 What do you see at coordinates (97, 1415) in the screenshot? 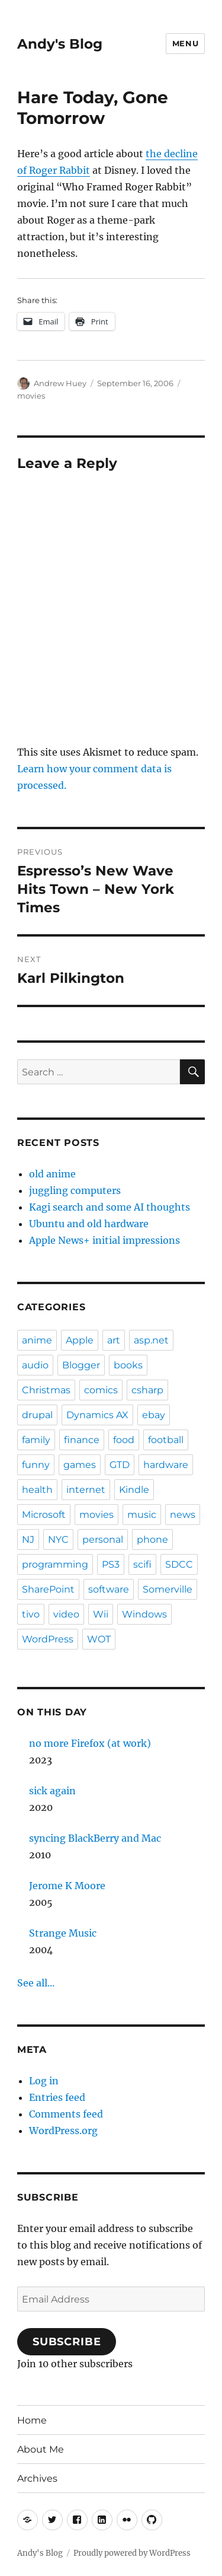
I see `Dynamics AX` at bounding box center [97, 1415].